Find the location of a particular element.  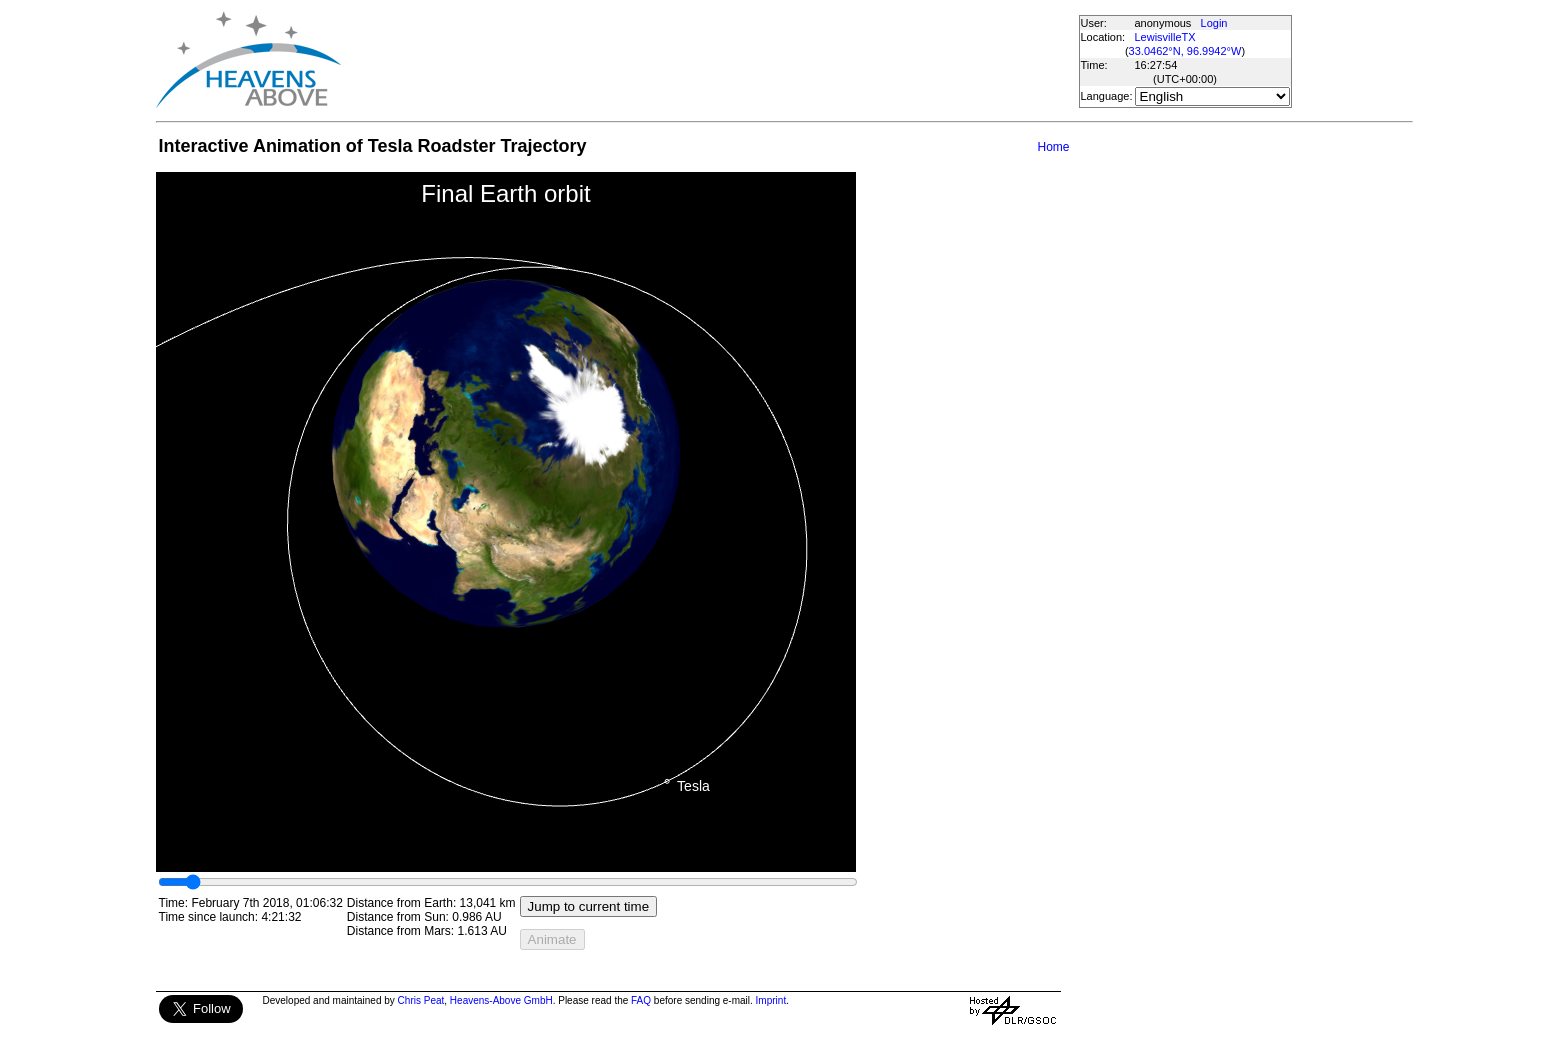

[Advertisement] is located at coordinates (709, 60).